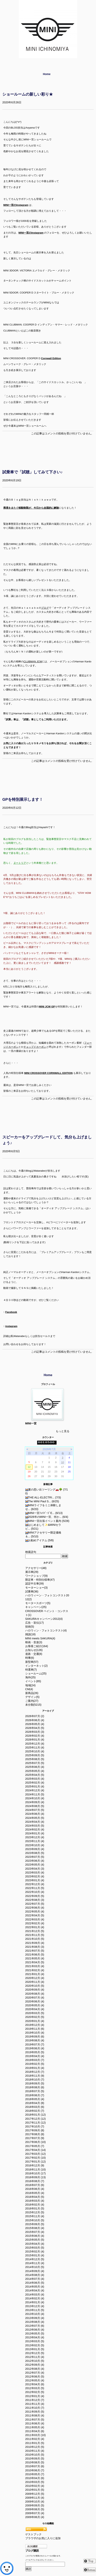  Describe the element at coordinates (34, 2185) in the screenshot. I see `2016年07月 (6)` at that location.